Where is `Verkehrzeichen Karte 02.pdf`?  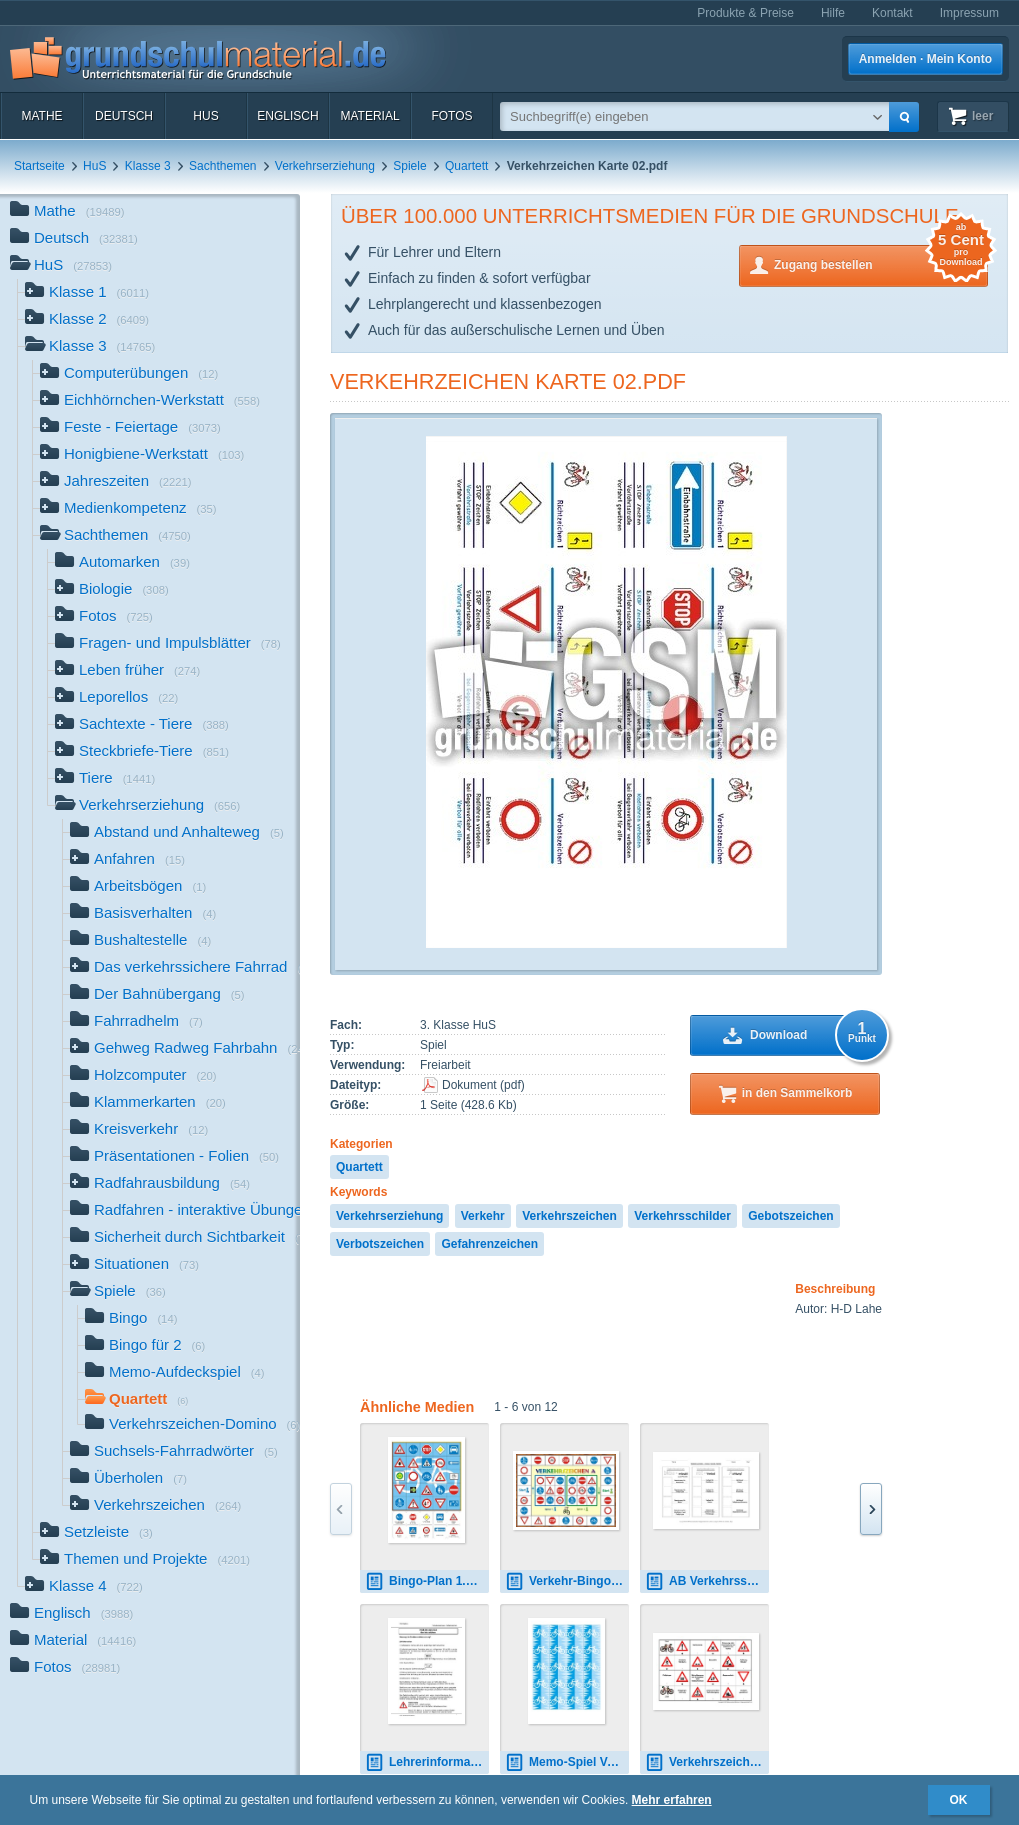
Verkehrzeichen Karte 02.pdf is located at coordinates (508, 381).